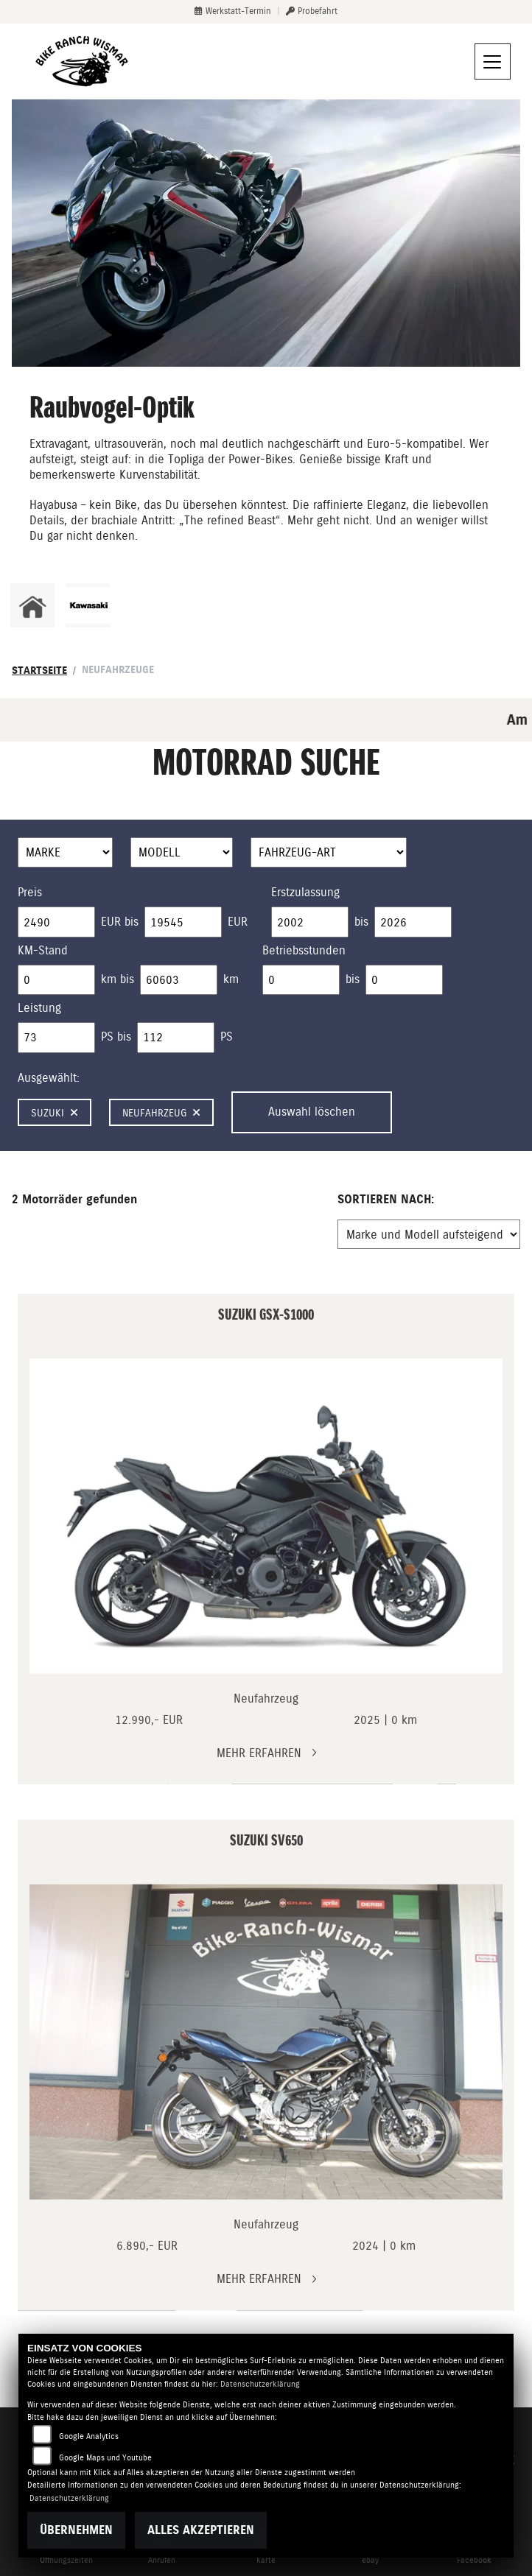  What do you see at coordinates (493, 61) in the screenshot?
I see `[Navigation umschalten]` at bounding box center [493, 61].